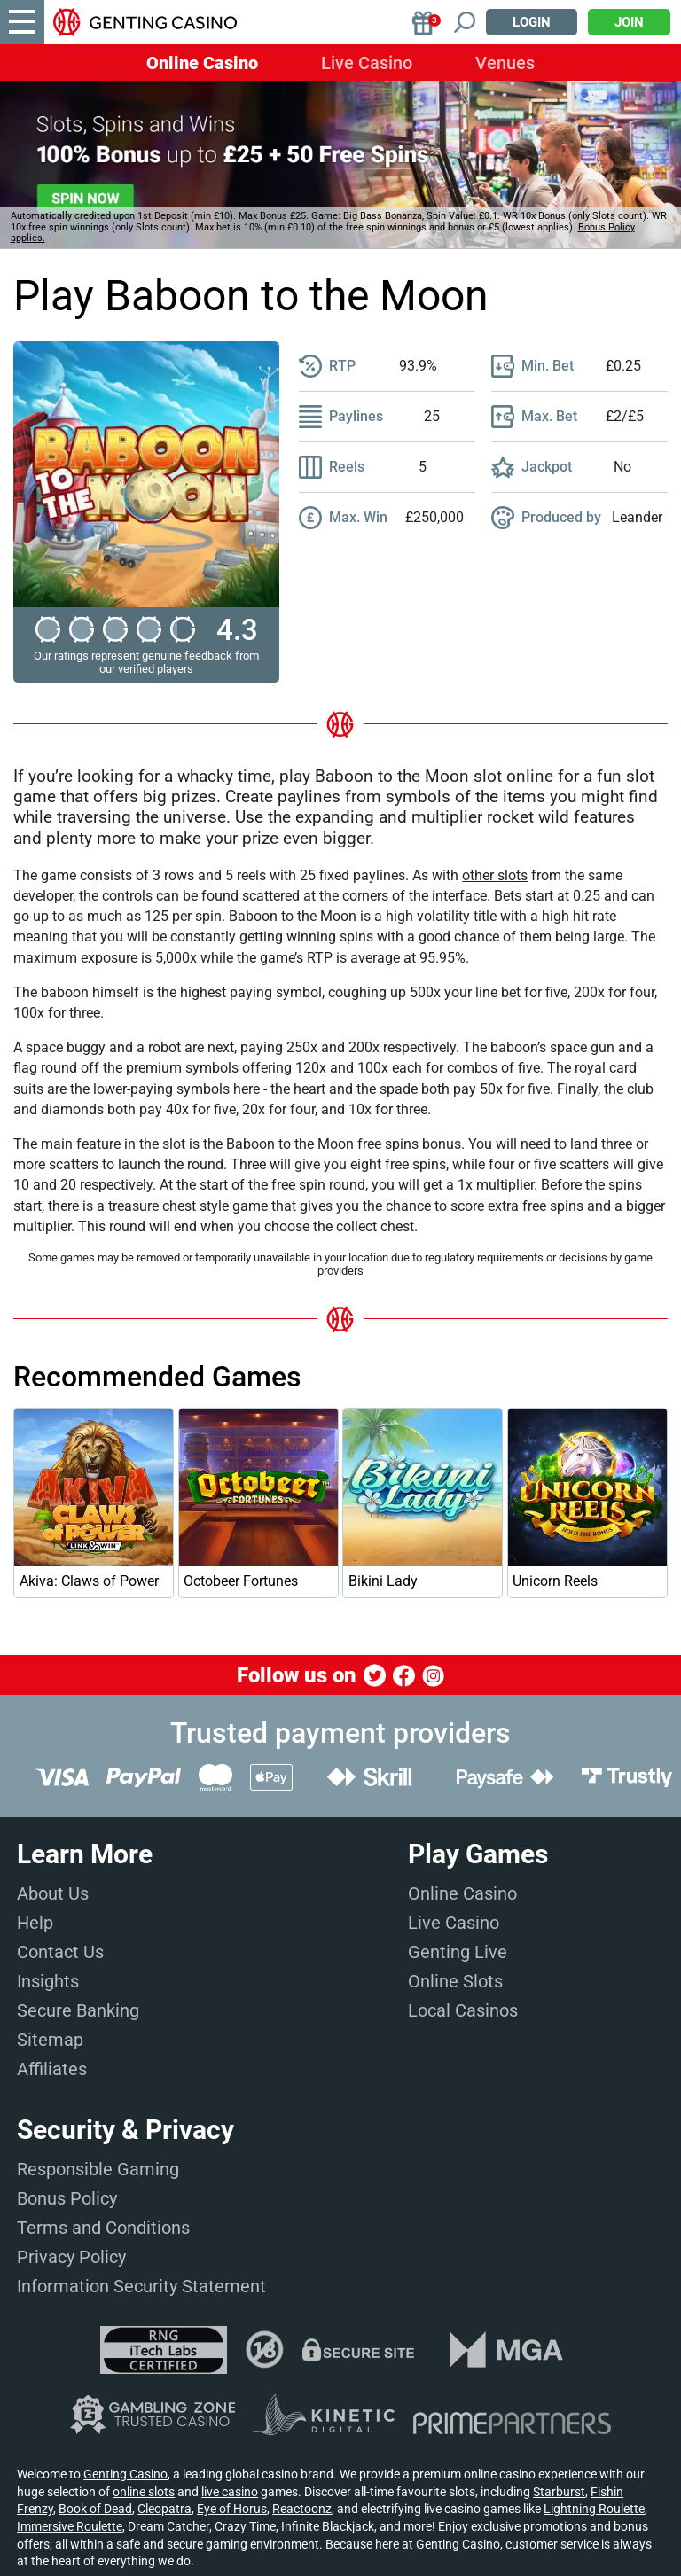 This screenshot has width=681, height=2576. I want to click on Contact Us, so click(60, 1952).